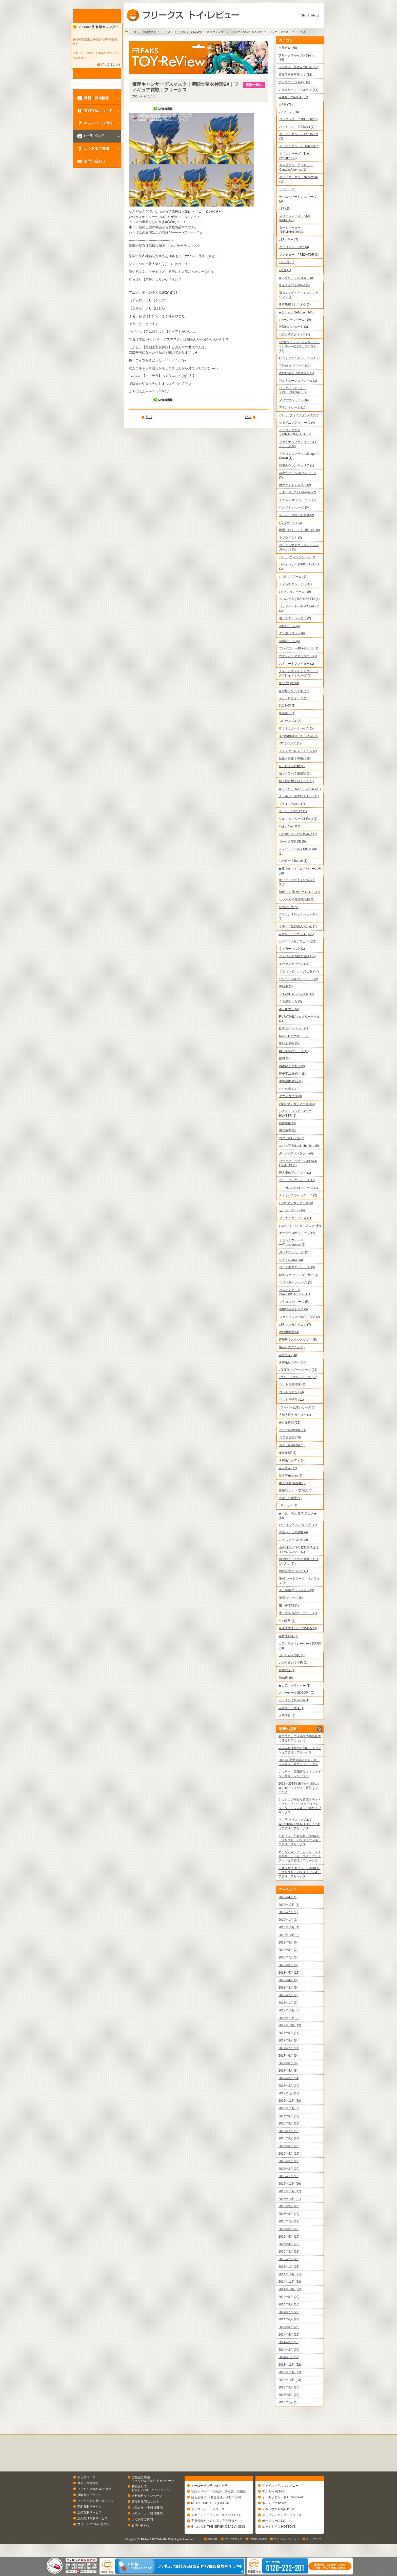 The width and height of the screenshot is (397, 2576). What do you see at coordinates (297, 882) in the screenshot?
I see `すーぱーそに子｜ぽちゃ子 (16)` at bounding box center [297, 882].